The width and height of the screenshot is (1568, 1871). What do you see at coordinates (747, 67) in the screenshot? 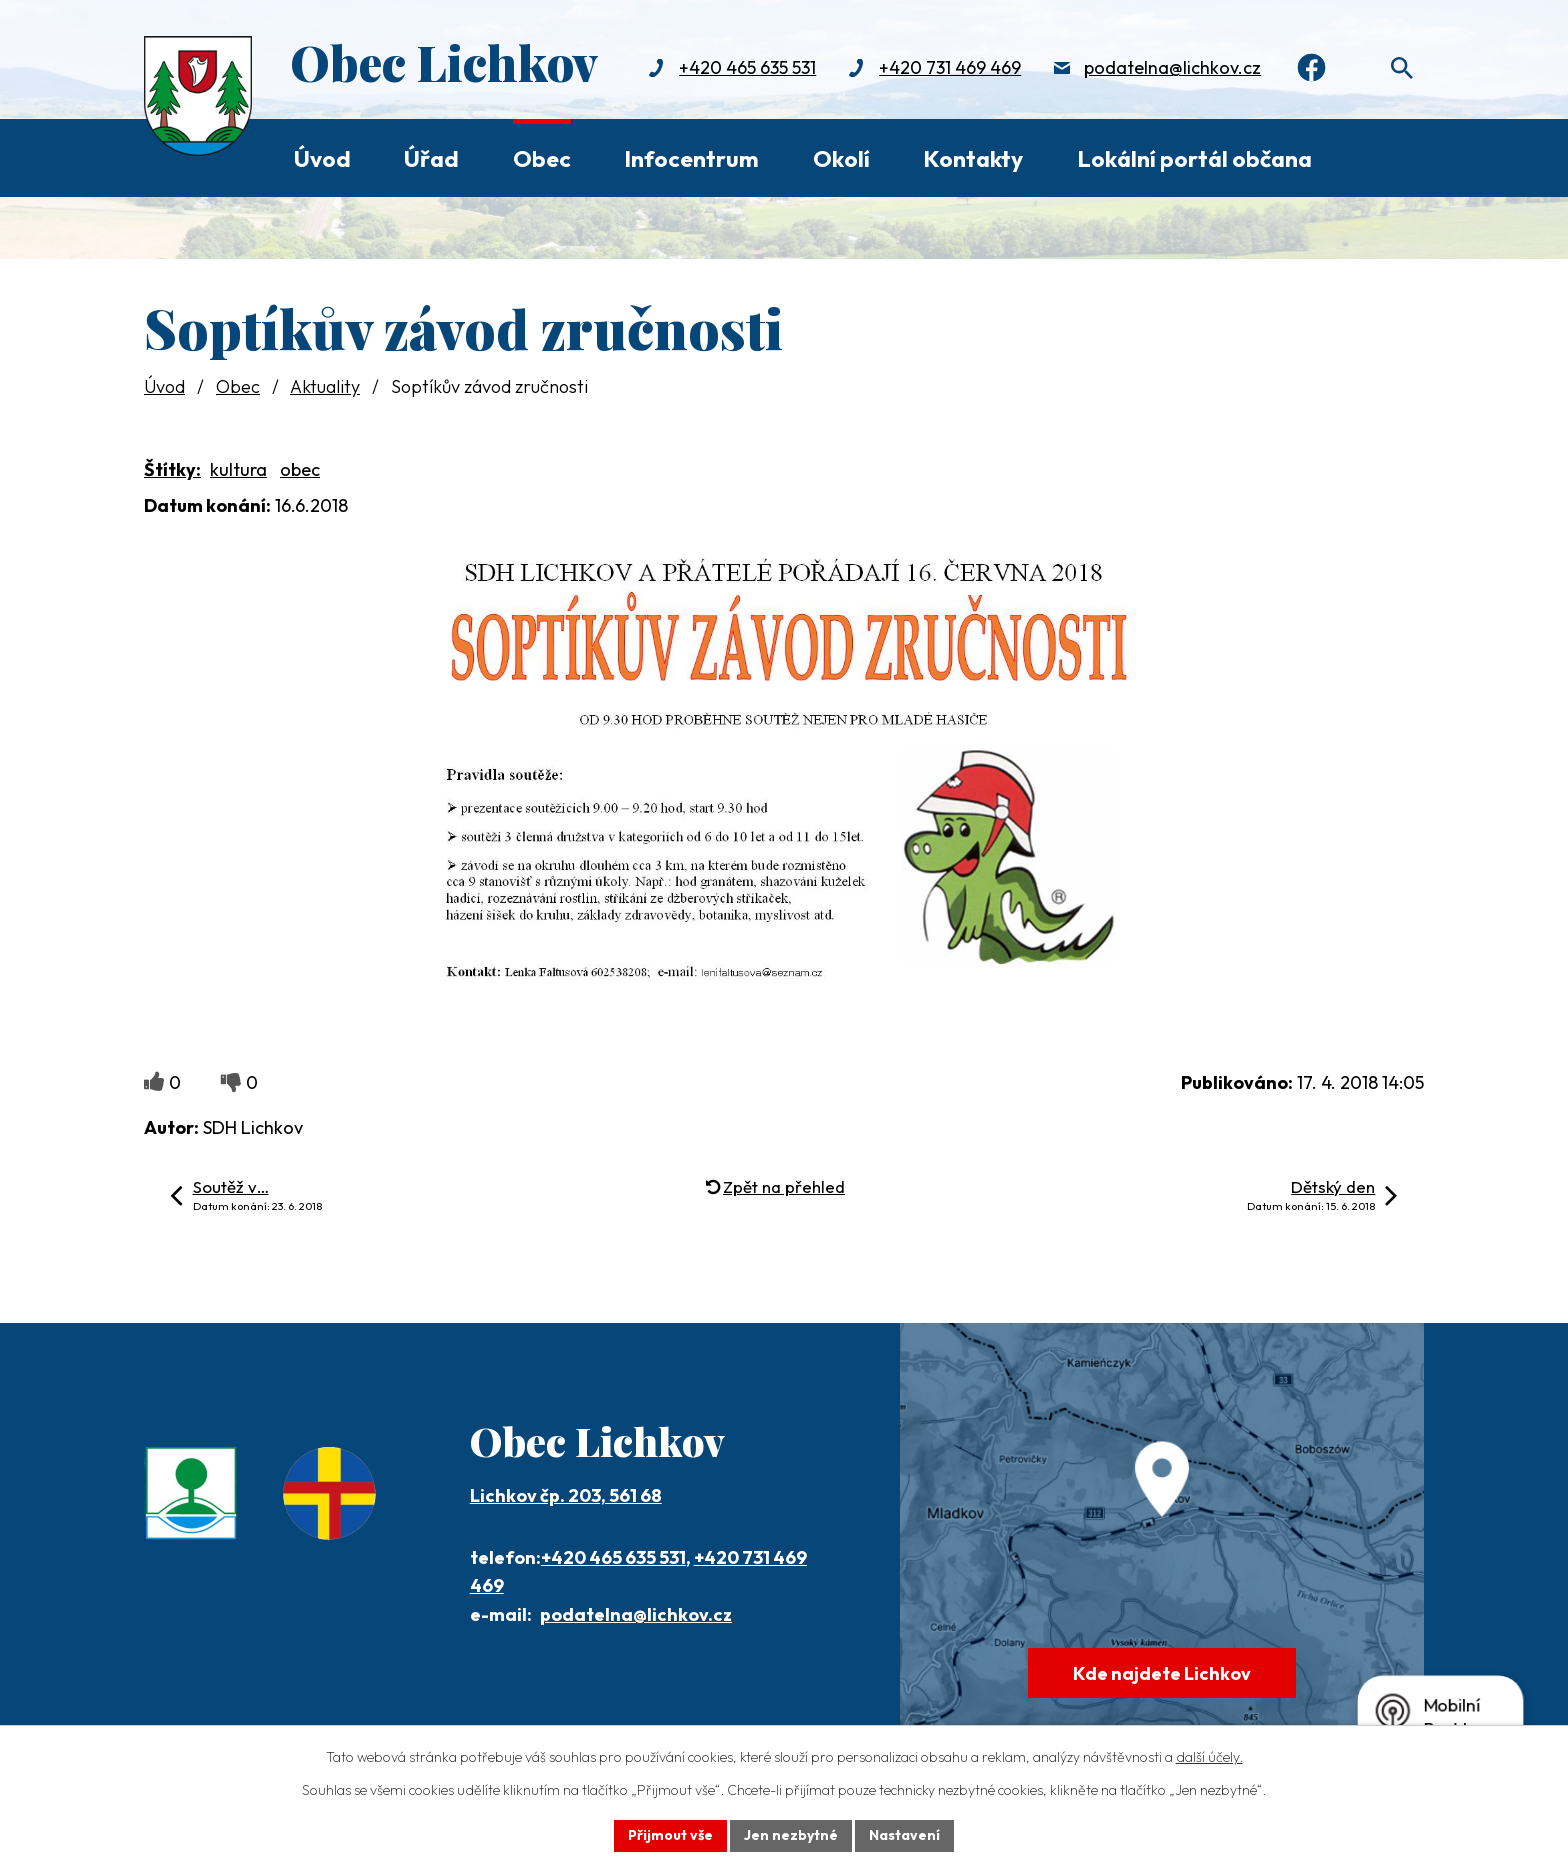
I see `+420 465 635 531` at bounding box center [747, 67].